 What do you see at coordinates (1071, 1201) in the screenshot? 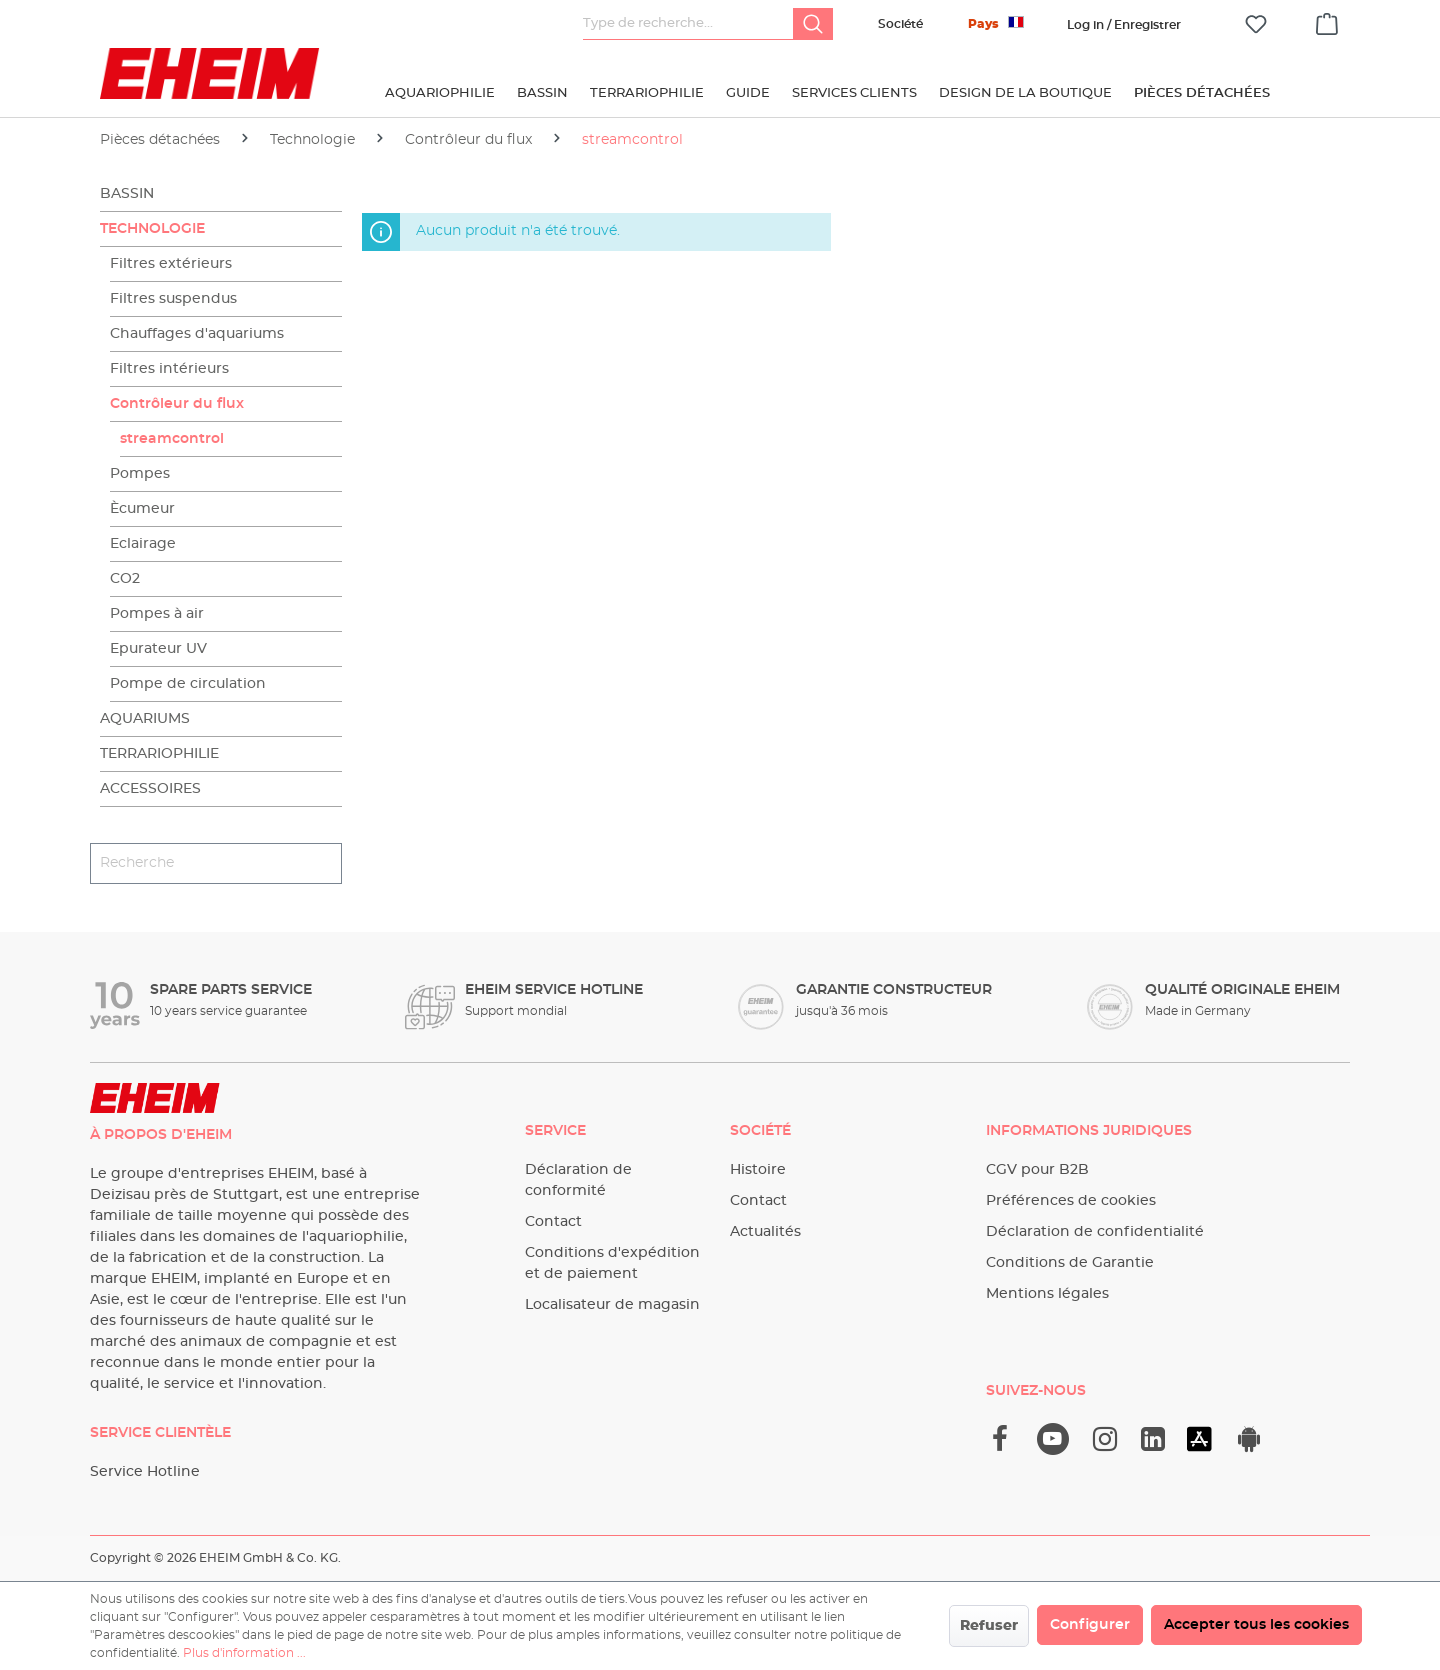
I see `Préférences de cookies` at bounding box center [1071, 1201].